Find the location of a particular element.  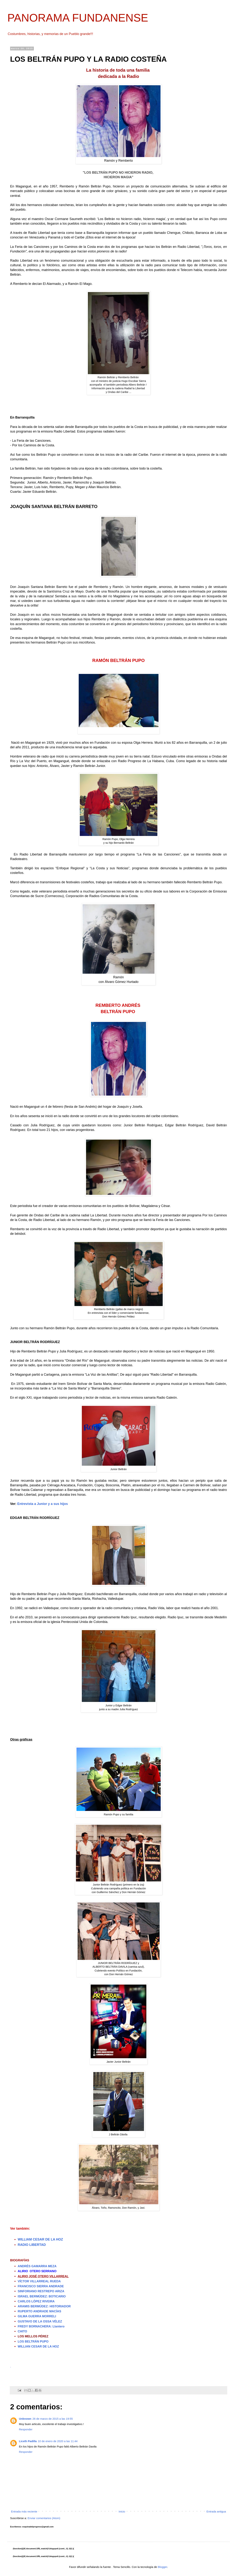

Entrada antigua is located at coordinates (216, 2511).